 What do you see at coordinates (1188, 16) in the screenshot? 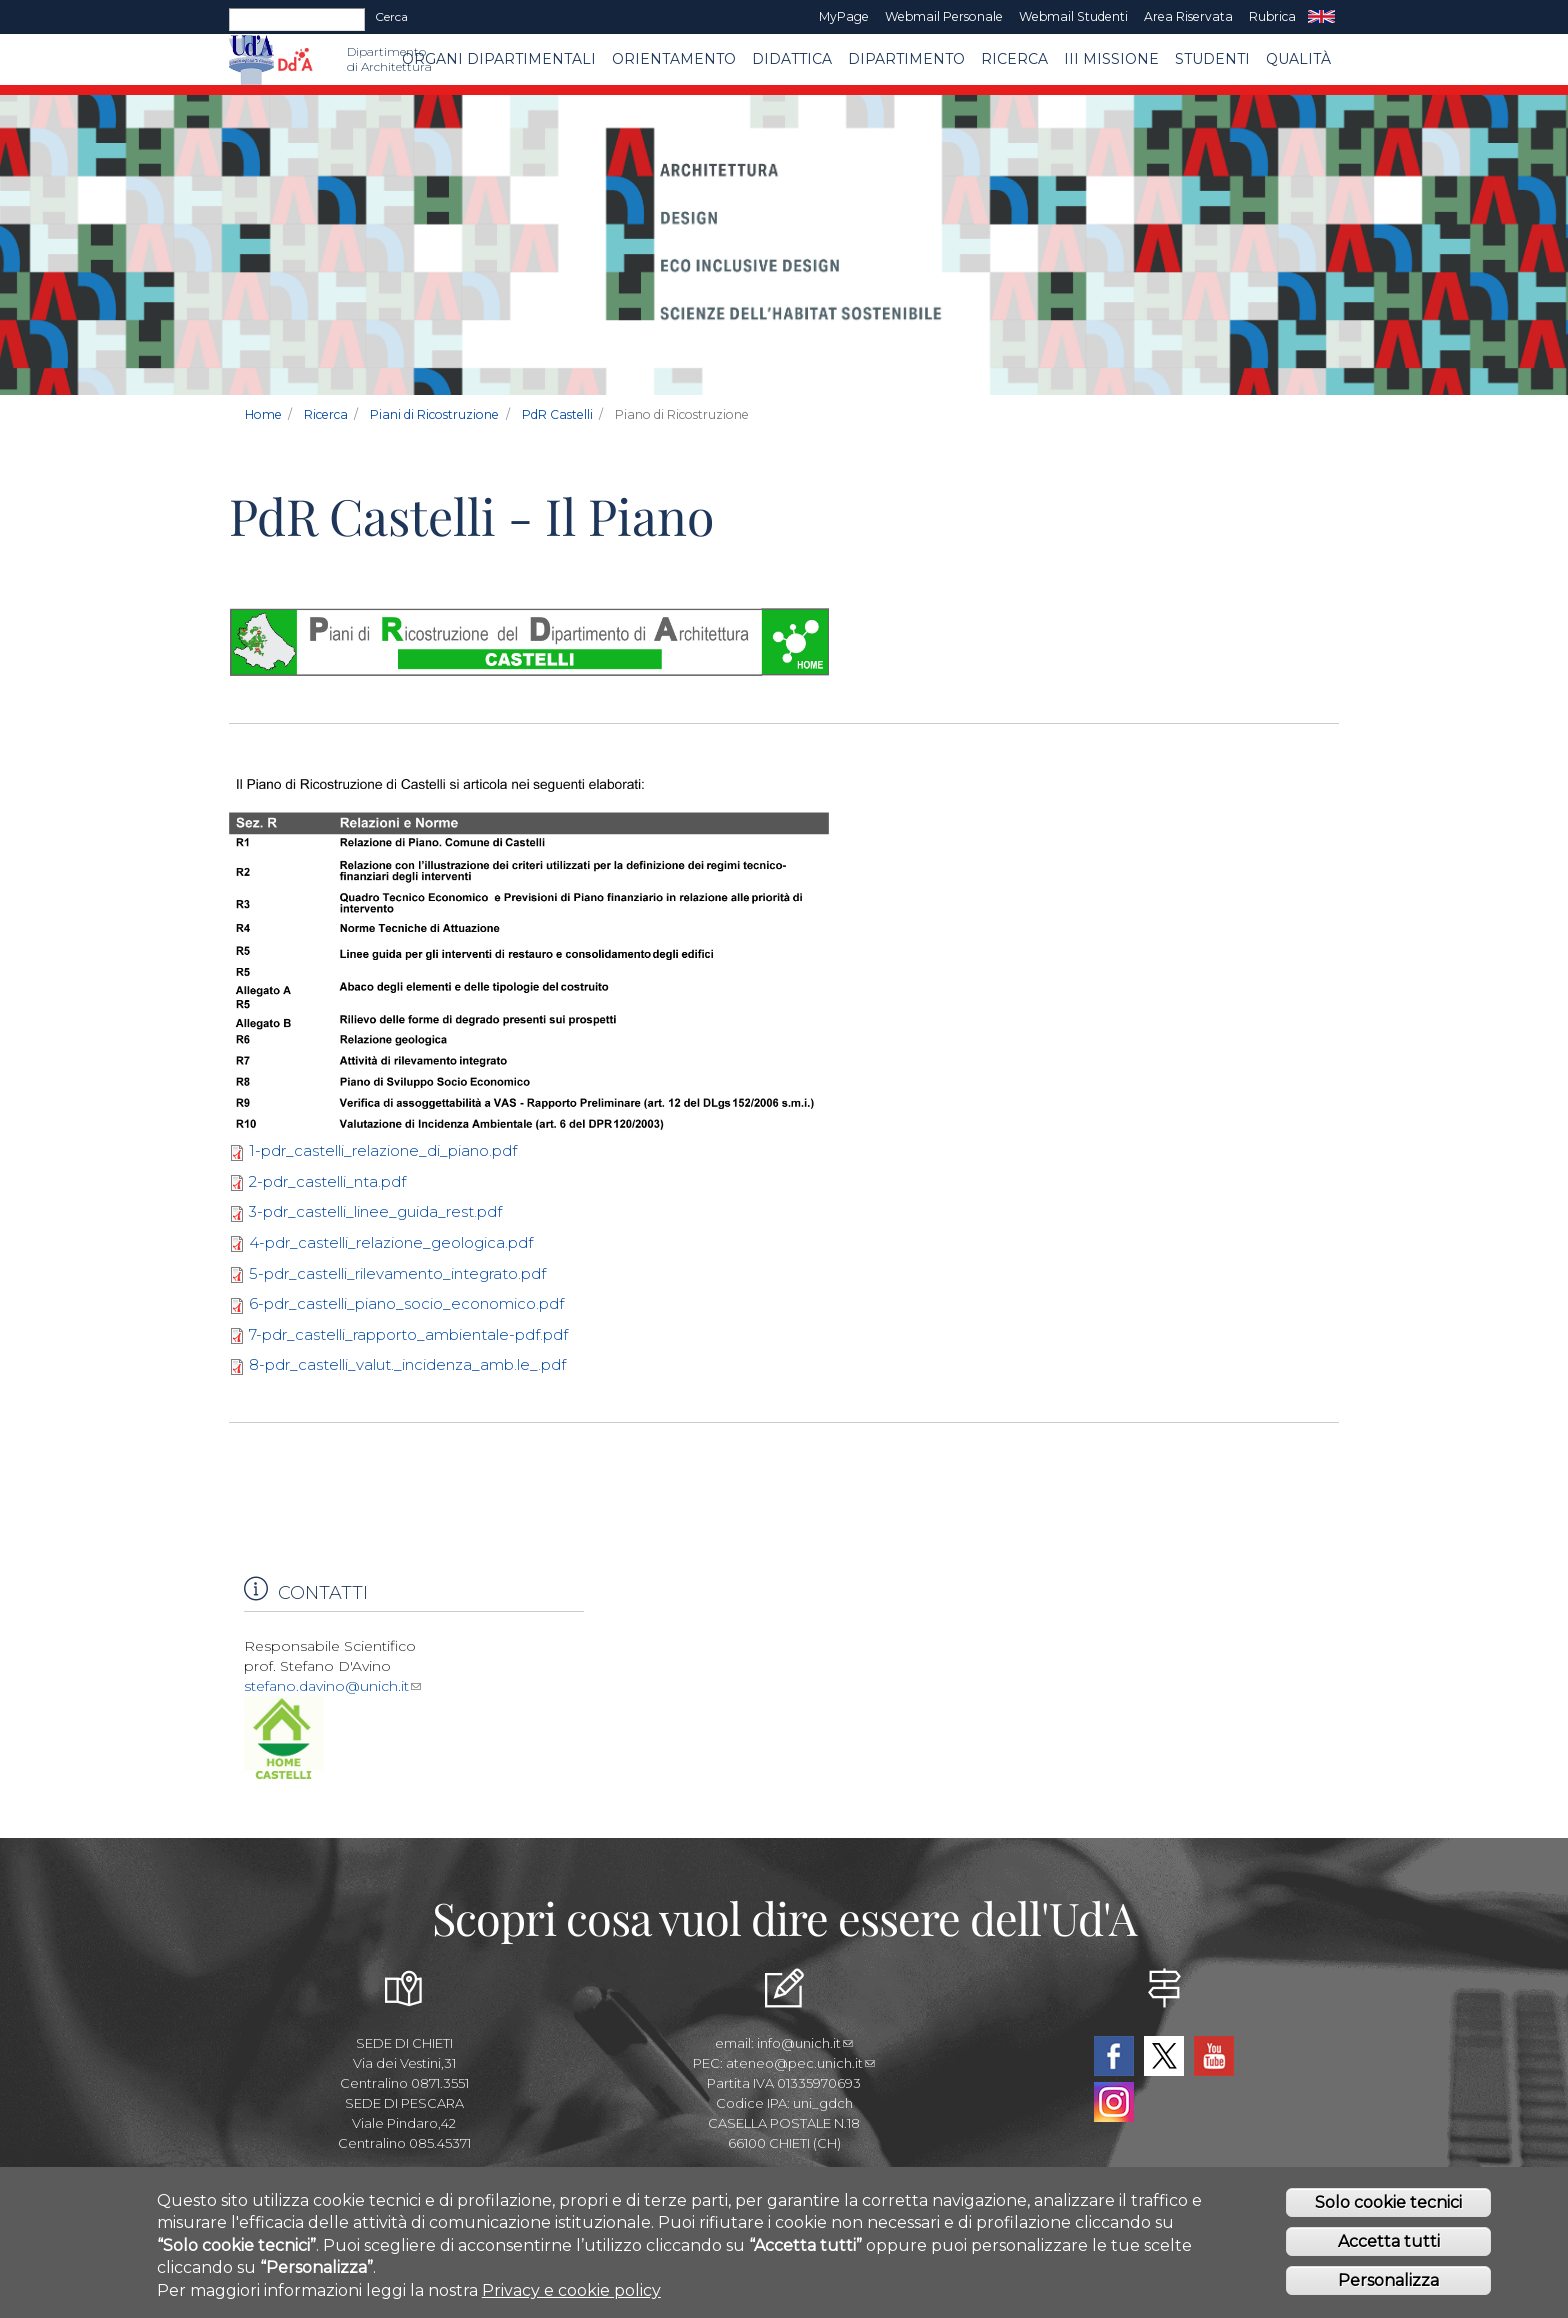
I see `Area Riservata` at bounding box center [1188, 16].